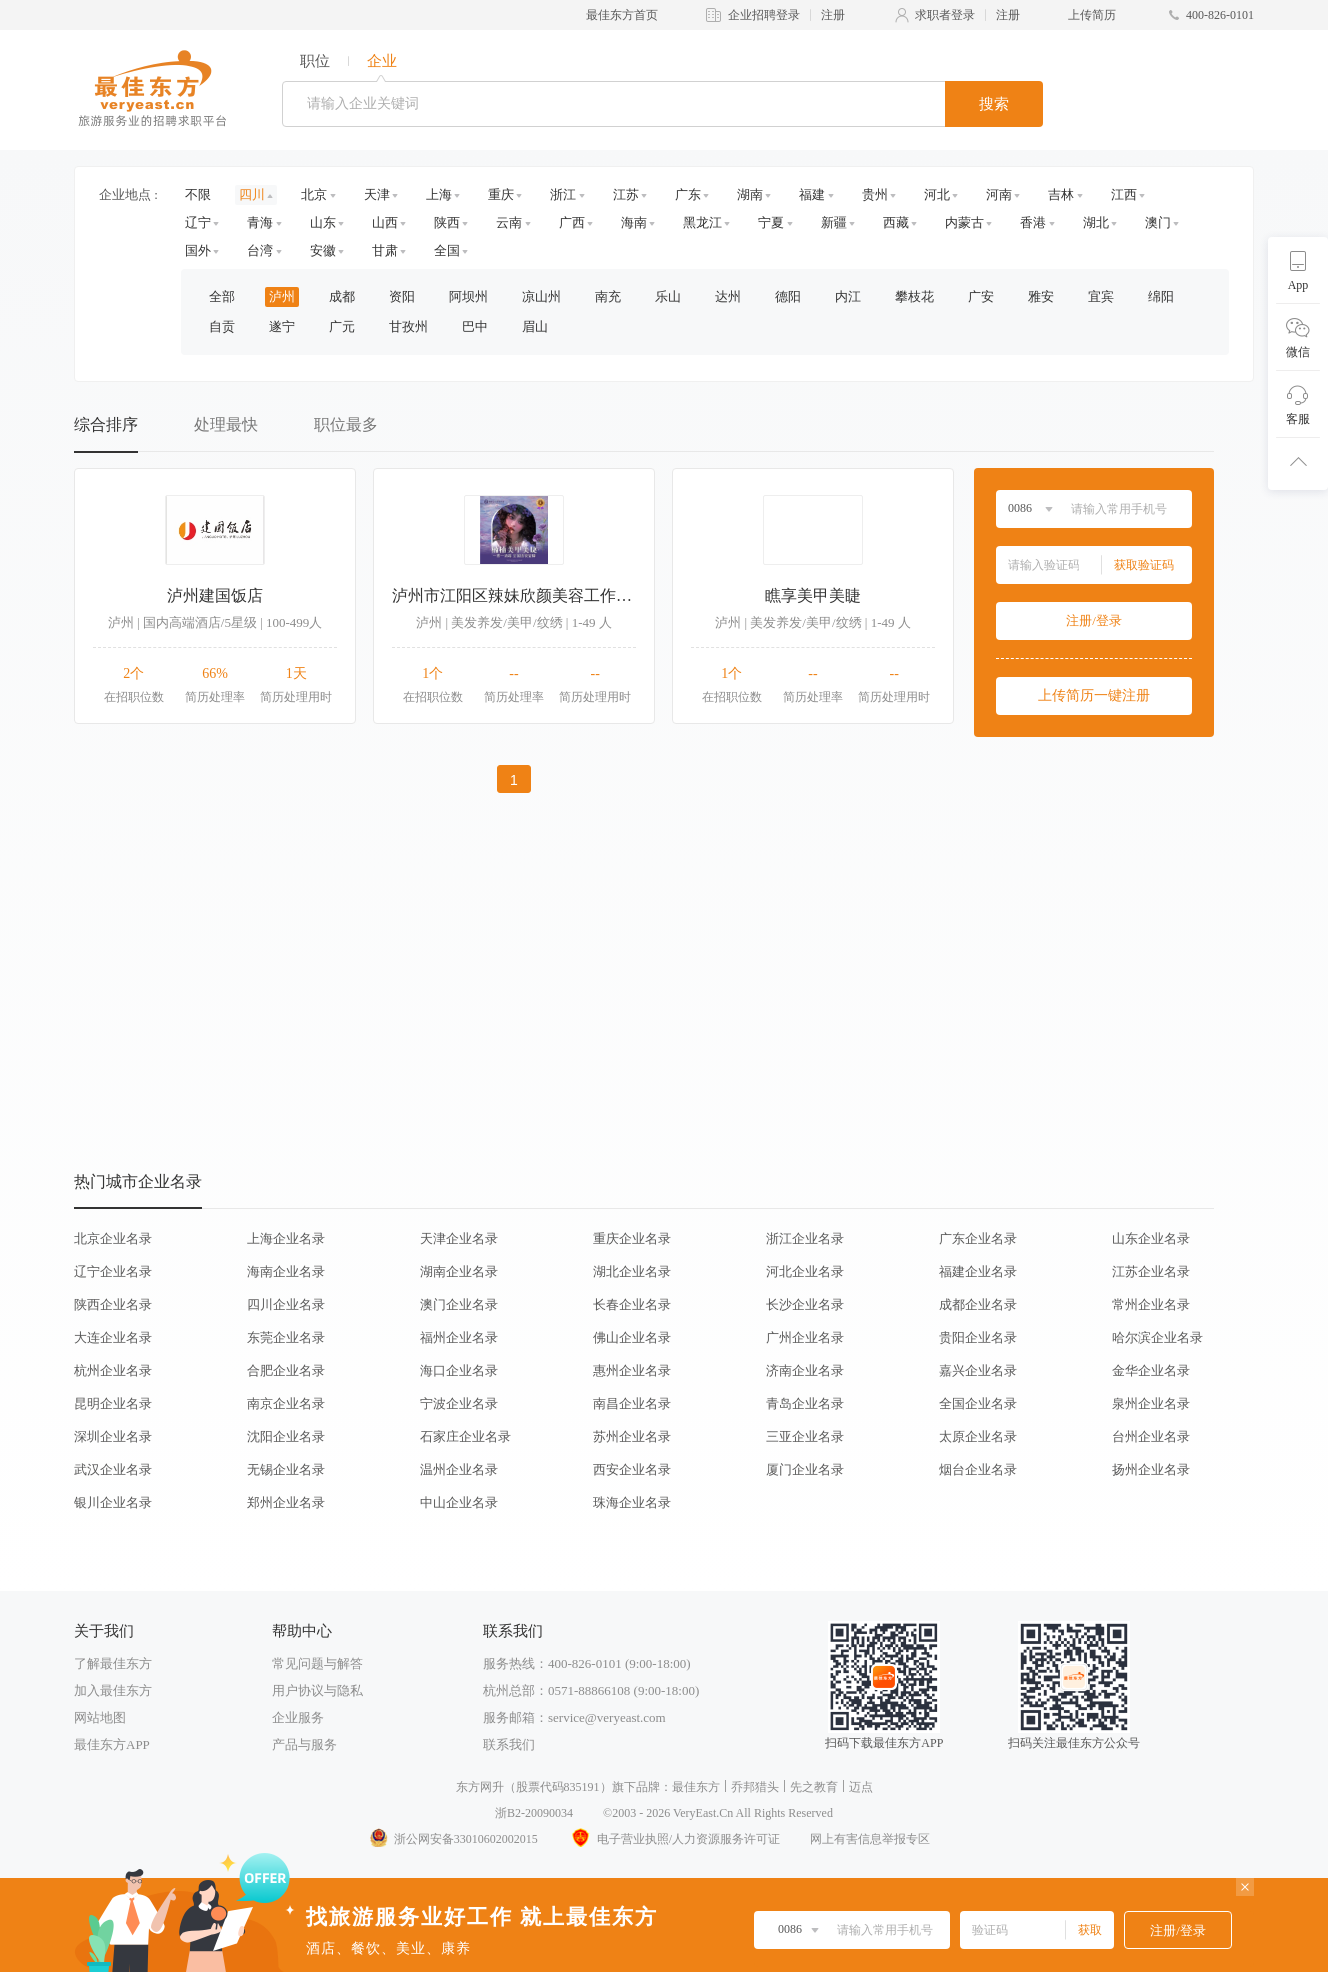 Image resolution: width=1328 pixels, height=1972 pixels. What do you see at coordinates (728, 296) in the screenshot?
I see `达州` at bounding box center [728, 296].